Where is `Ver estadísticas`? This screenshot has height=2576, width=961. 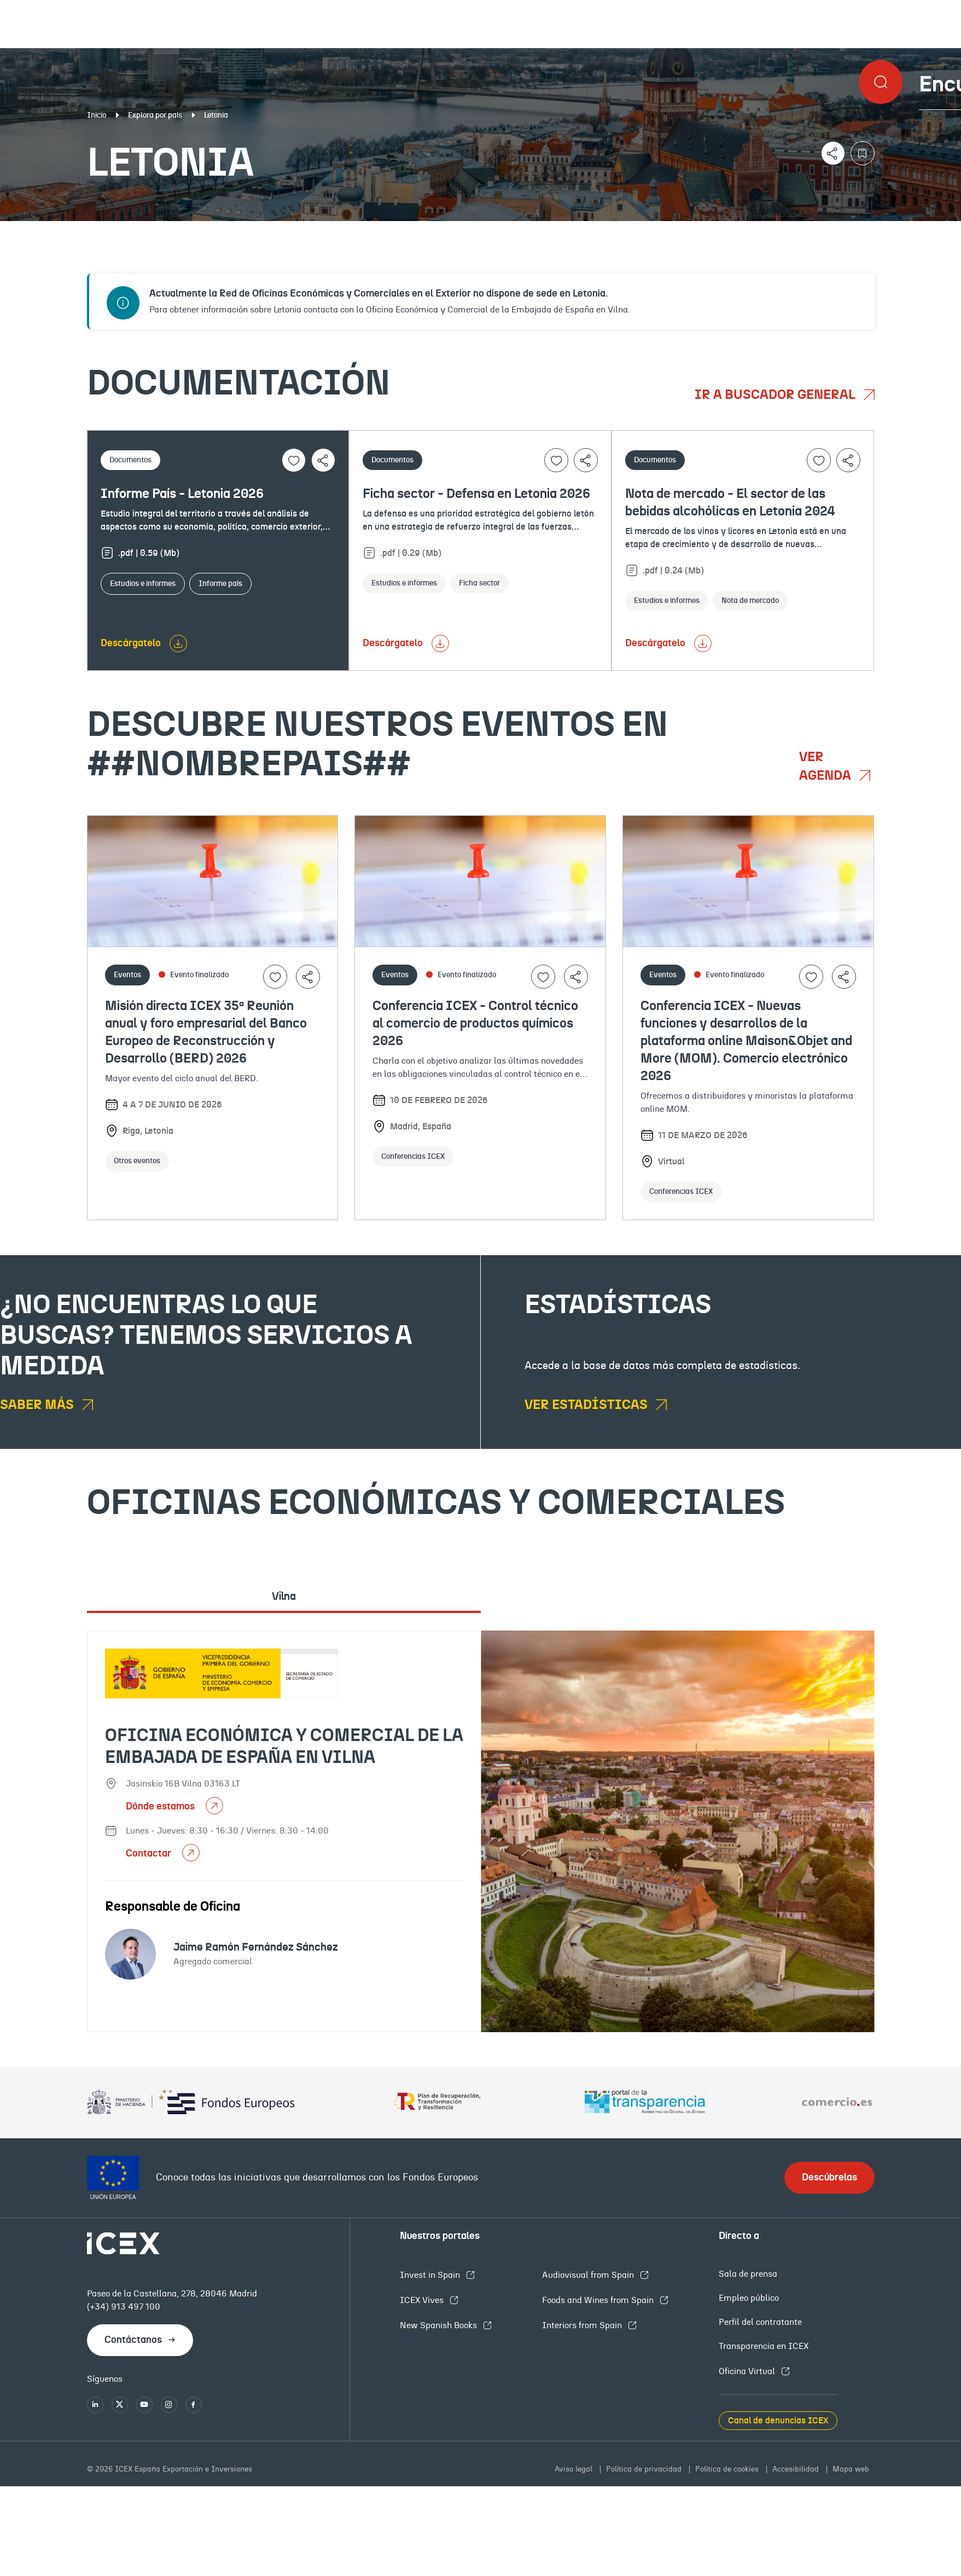 Ver estadísticas is located at coordinates (587, 1405).